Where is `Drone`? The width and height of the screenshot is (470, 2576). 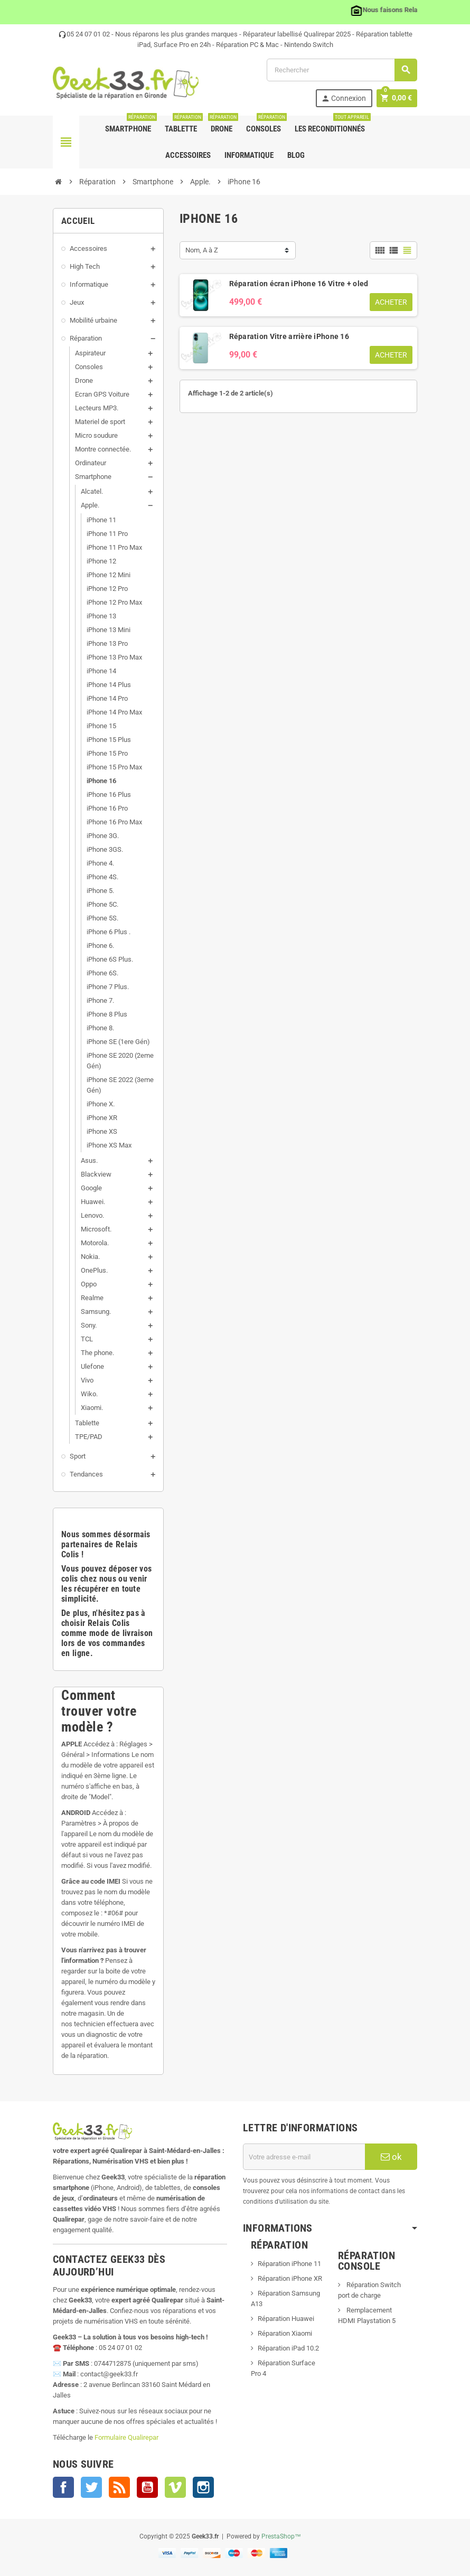
Drone is located at coordinates (222, 125).